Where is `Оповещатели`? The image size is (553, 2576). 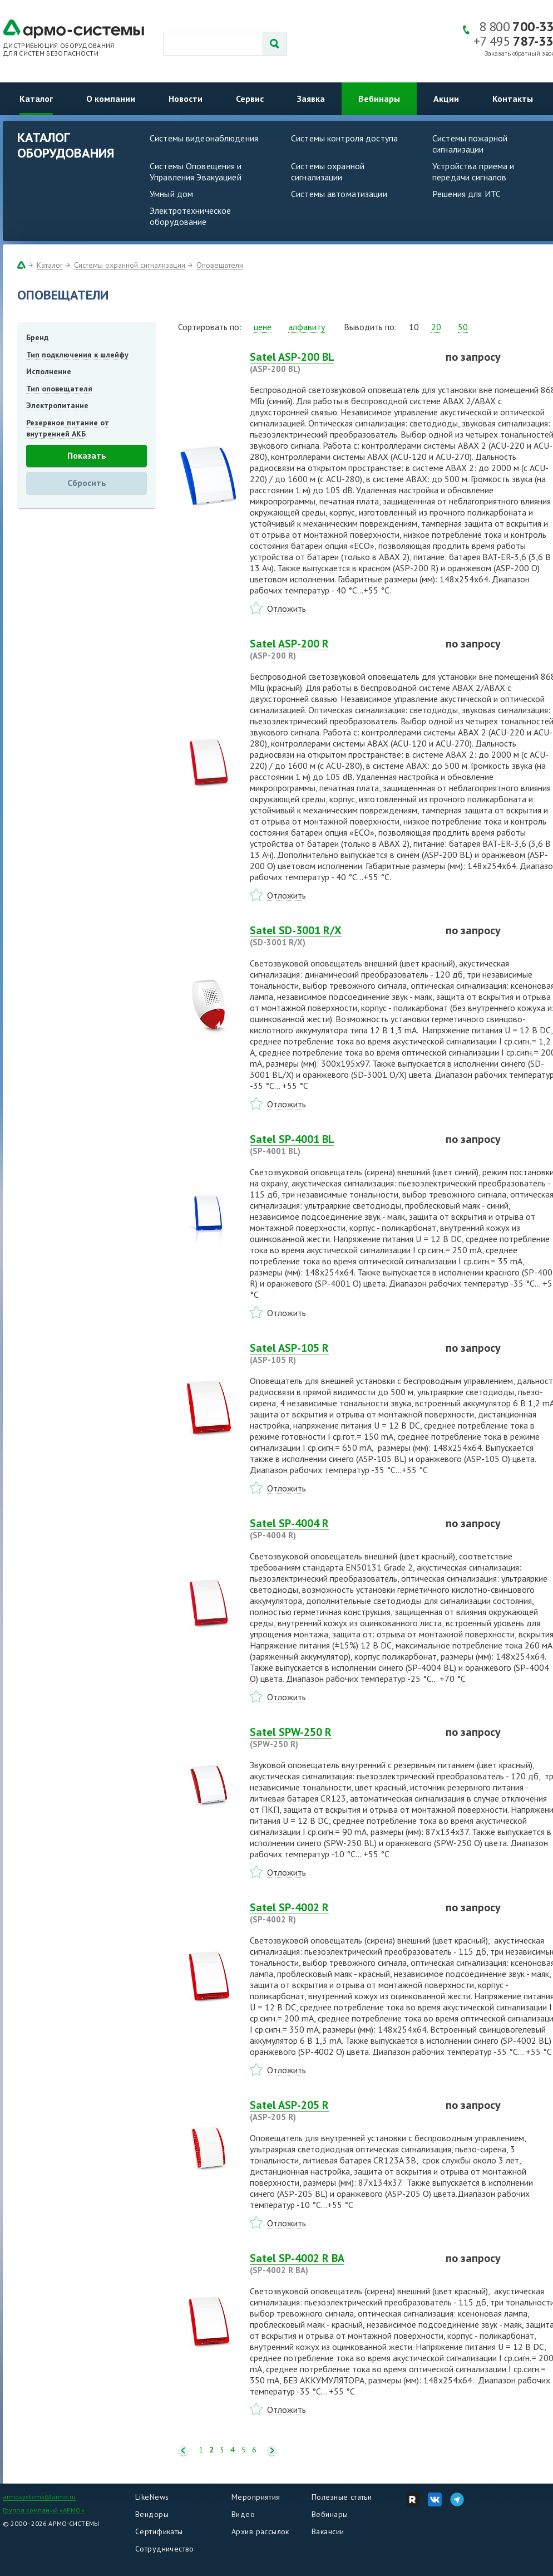
Оповещатели is located at coordinates (219, 265).